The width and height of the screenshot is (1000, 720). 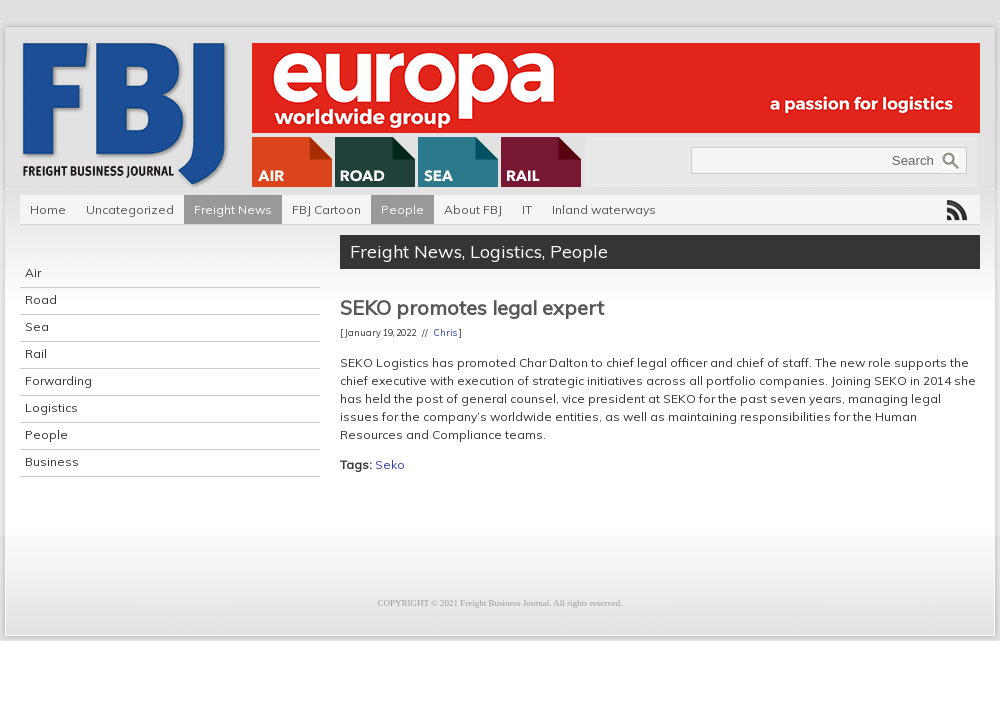 I want to click on Home, so click(x=48, y=209).